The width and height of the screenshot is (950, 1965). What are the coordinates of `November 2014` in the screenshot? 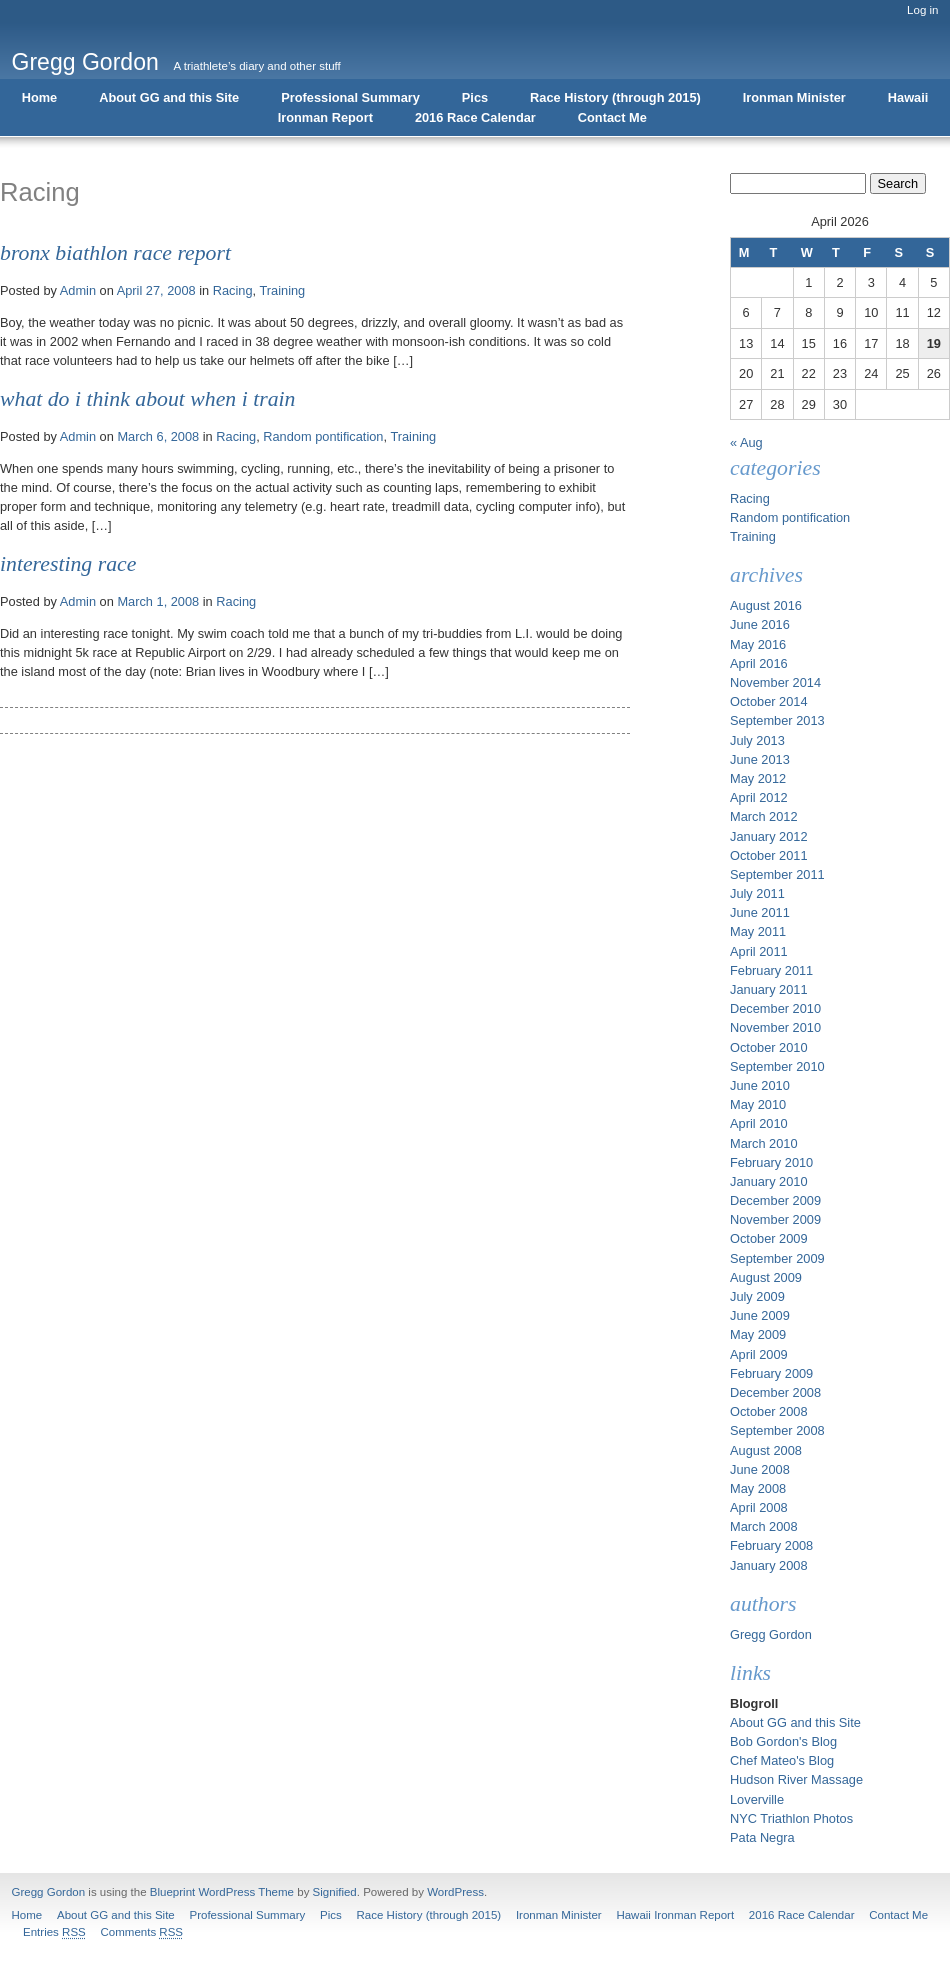 It's located at (775, 682).